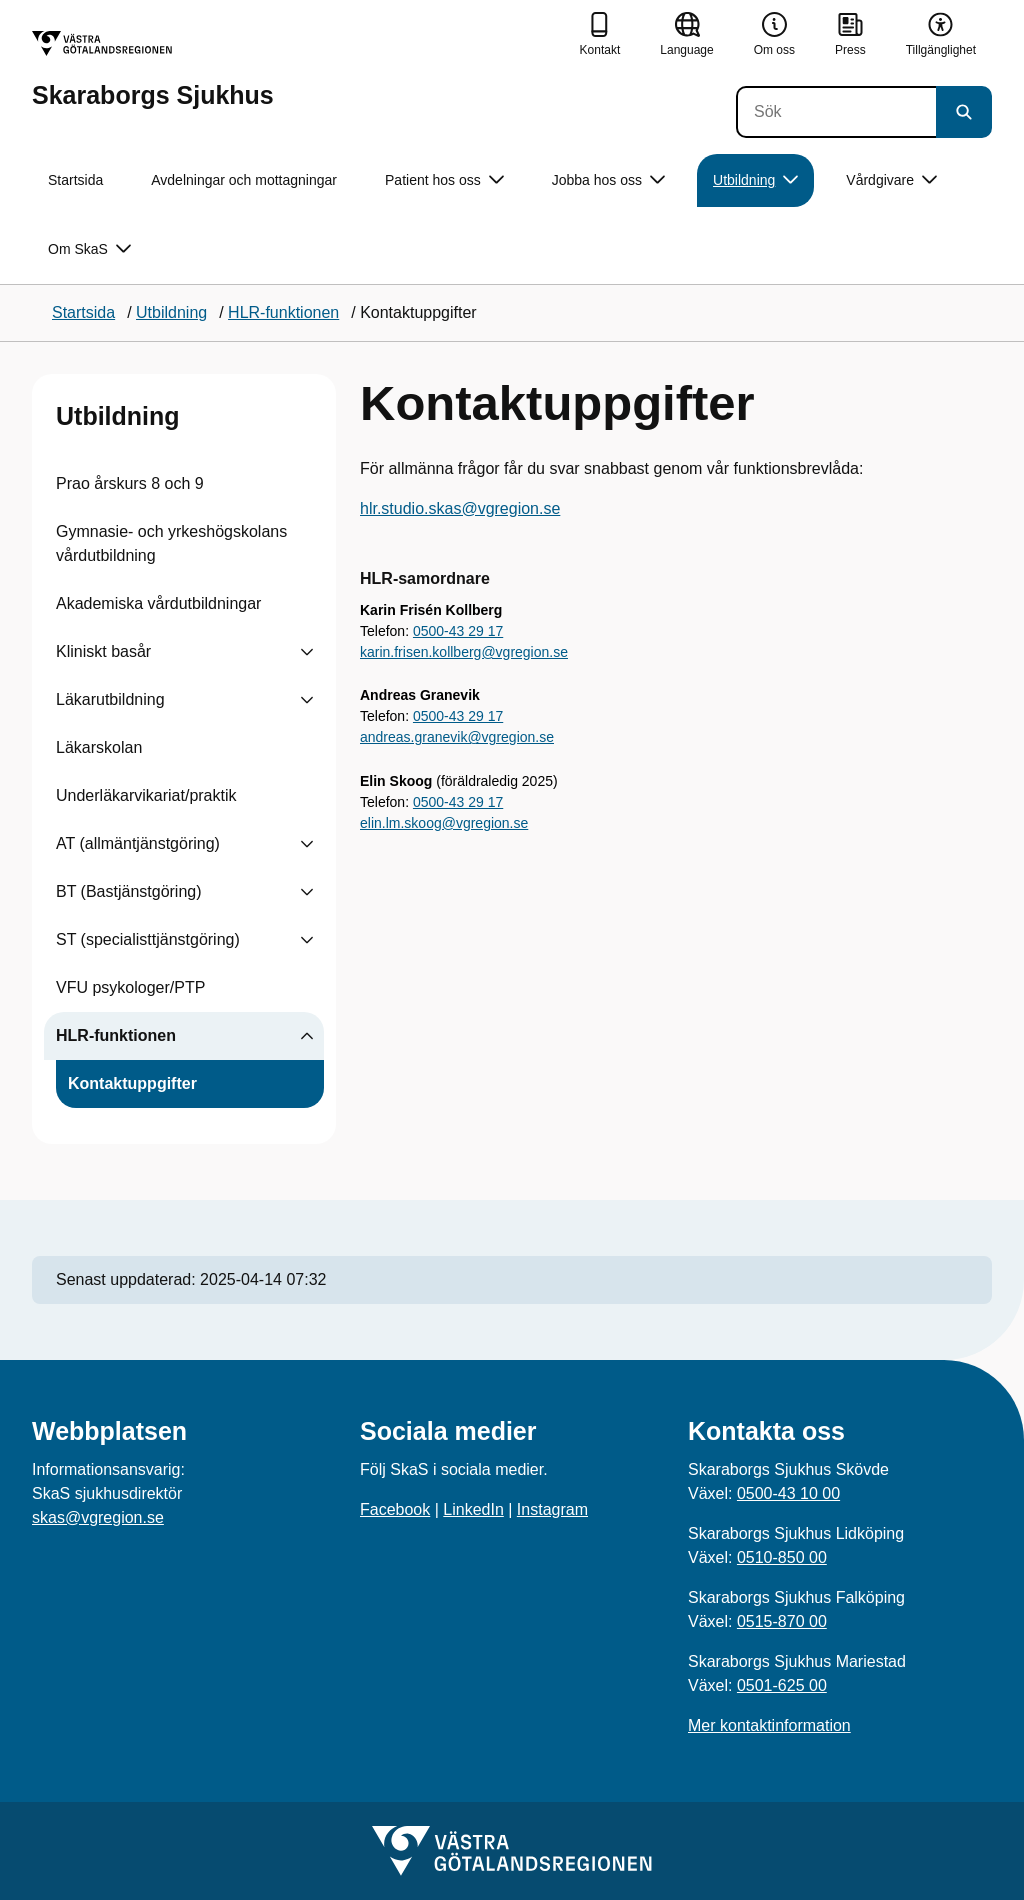 This screenshot has width=1024, height=1900. What do you see at coordinates (769, 1725) in the screenshot?
I see `Mer kontaktinformation` at bounding box center [769, 1725].